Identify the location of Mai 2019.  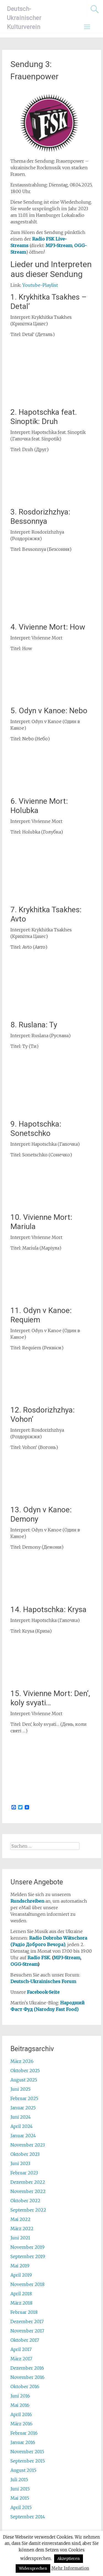
(19, 2265).